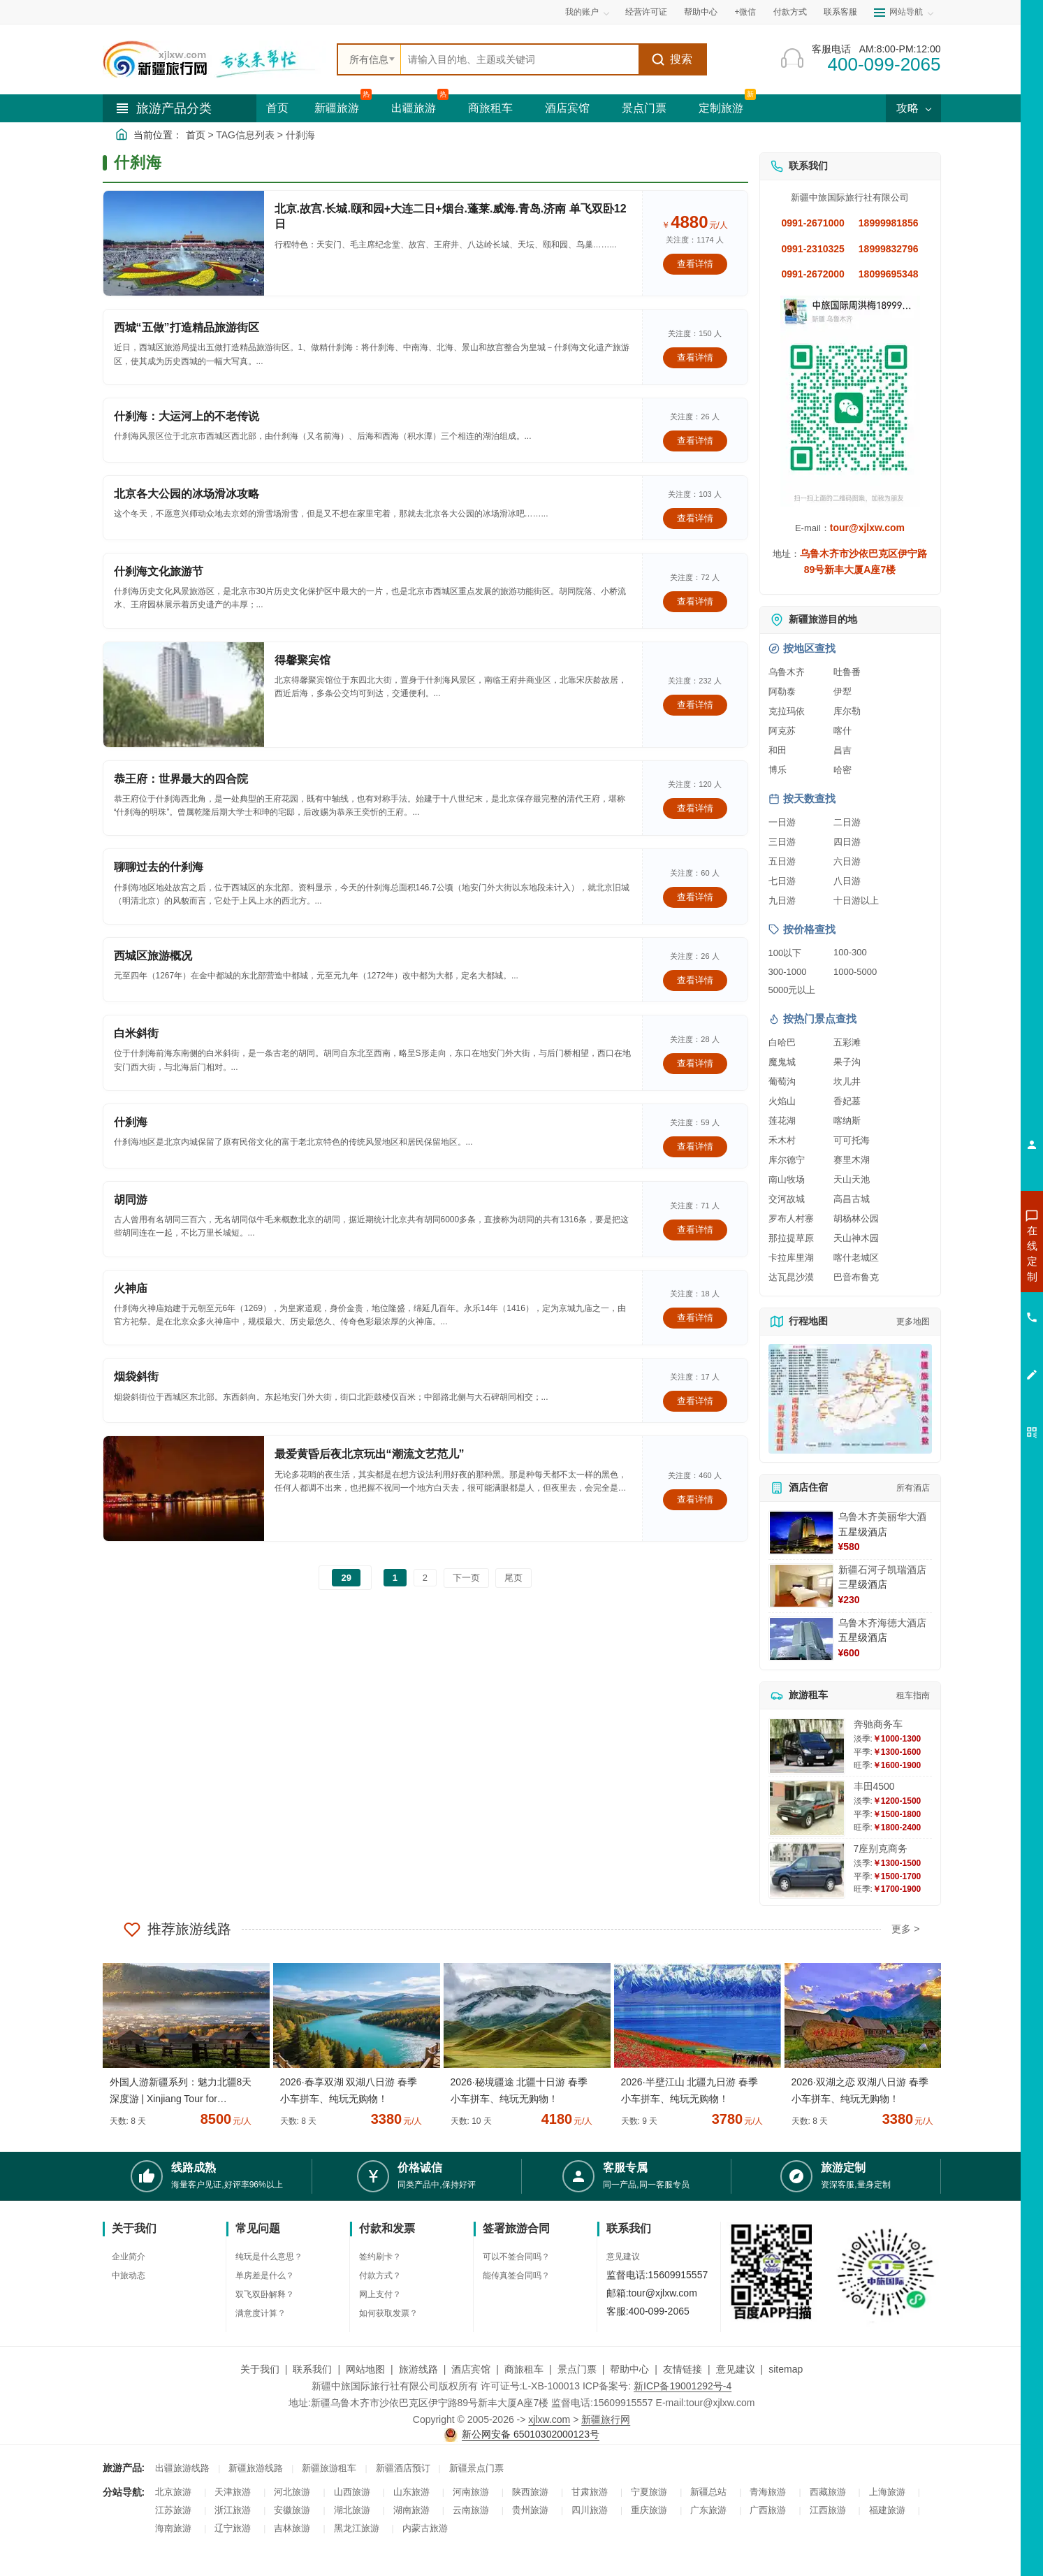 Image resolution: width=1043 pixels, height=2576 pixels. I want to click on 新疆旅行网, so click(605, 2419).